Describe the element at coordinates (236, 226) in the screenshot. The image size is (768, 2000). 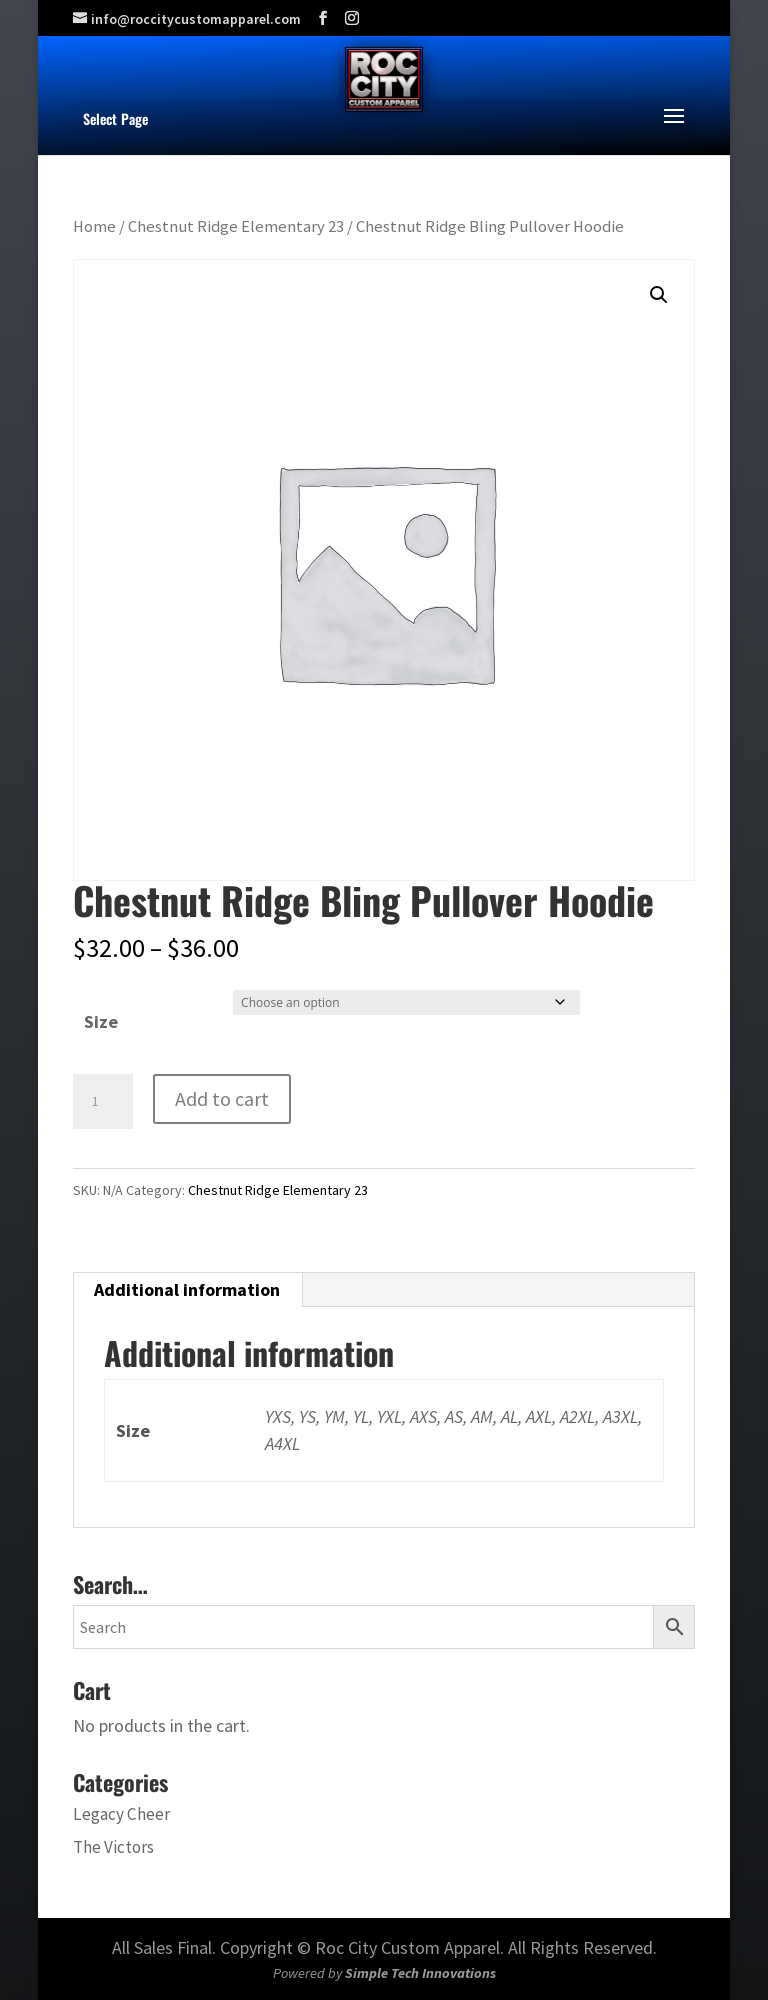
I see `Chestnut Ridge Elementary 23` at that location.